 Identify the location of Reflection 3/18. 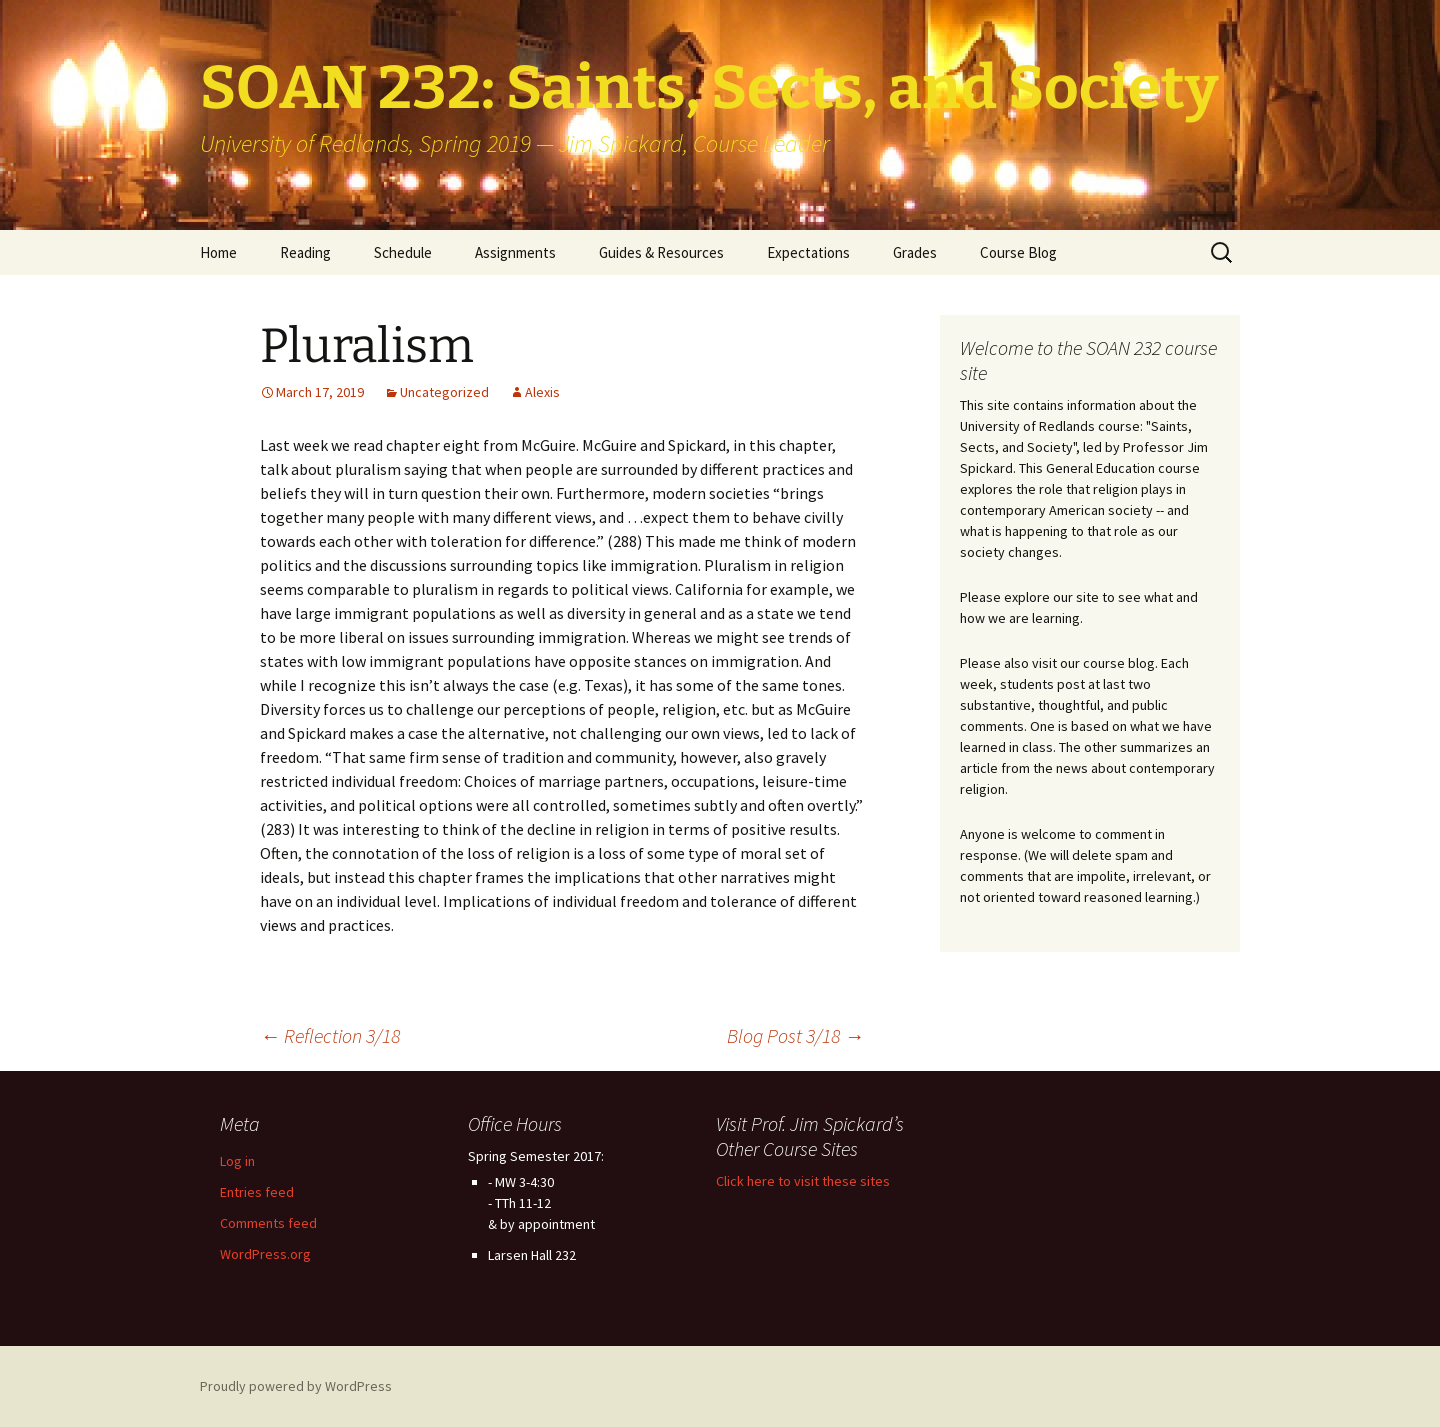
(330, 1035).